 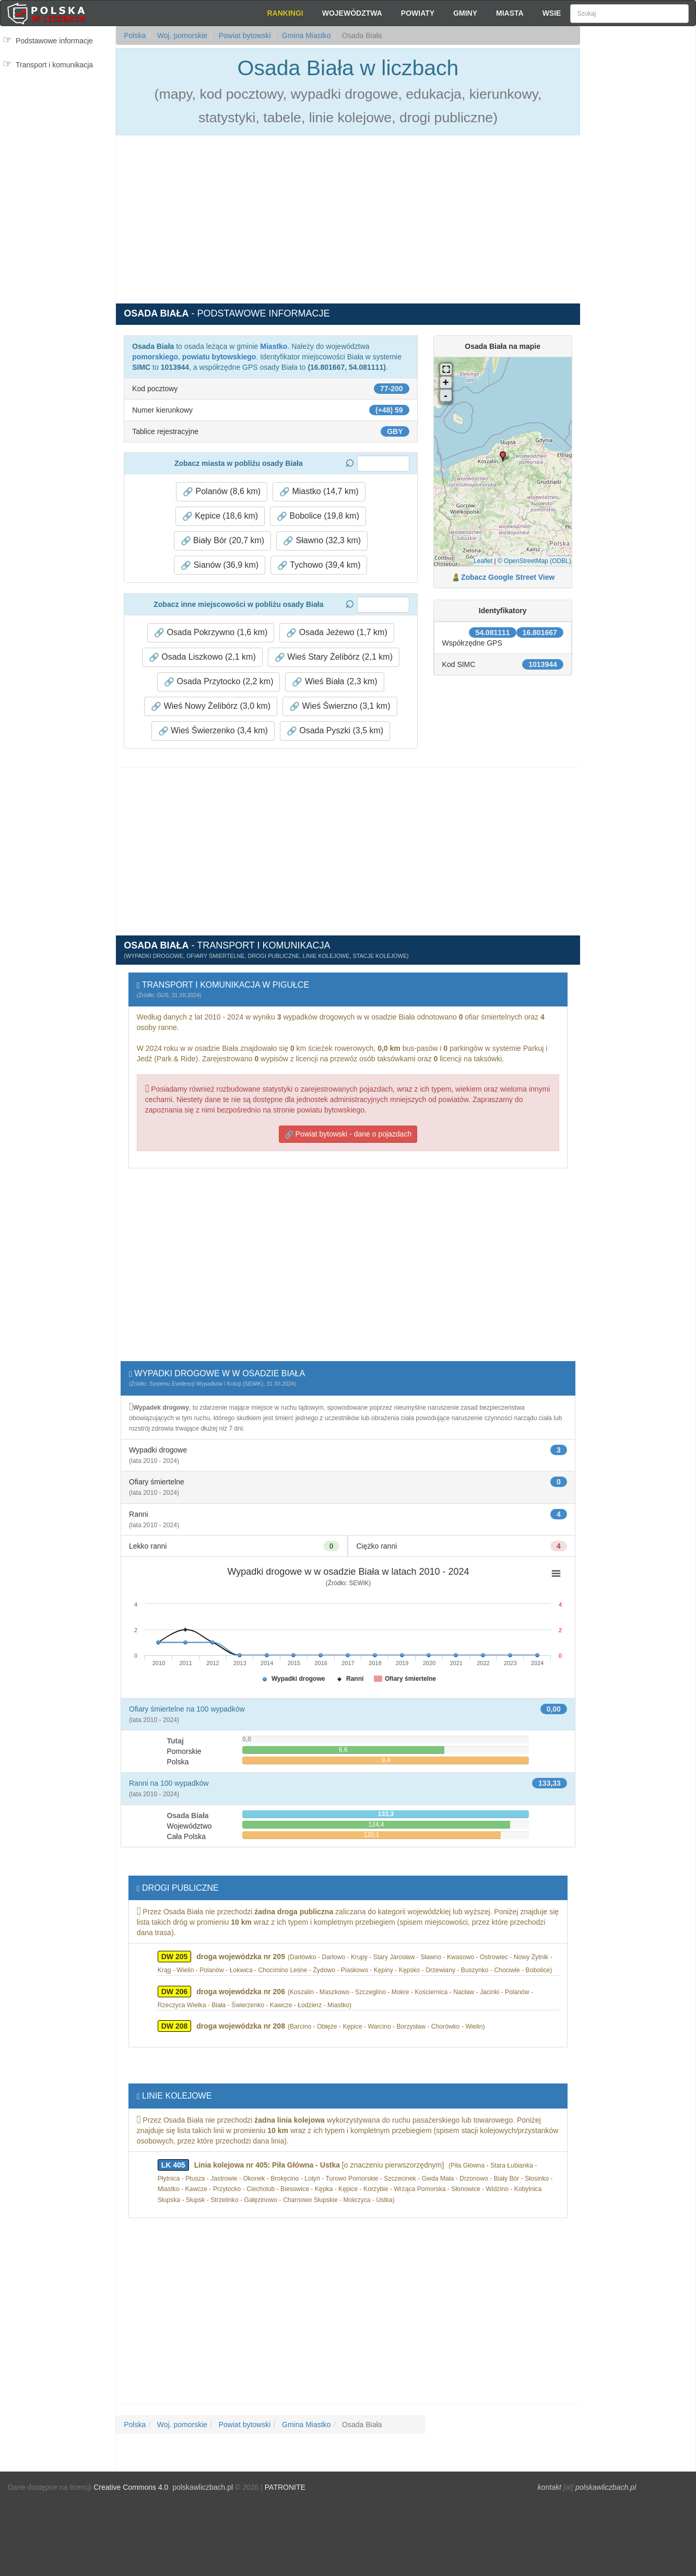 I want to click on Zobacz Google Street View, so click(x=508, y=577).